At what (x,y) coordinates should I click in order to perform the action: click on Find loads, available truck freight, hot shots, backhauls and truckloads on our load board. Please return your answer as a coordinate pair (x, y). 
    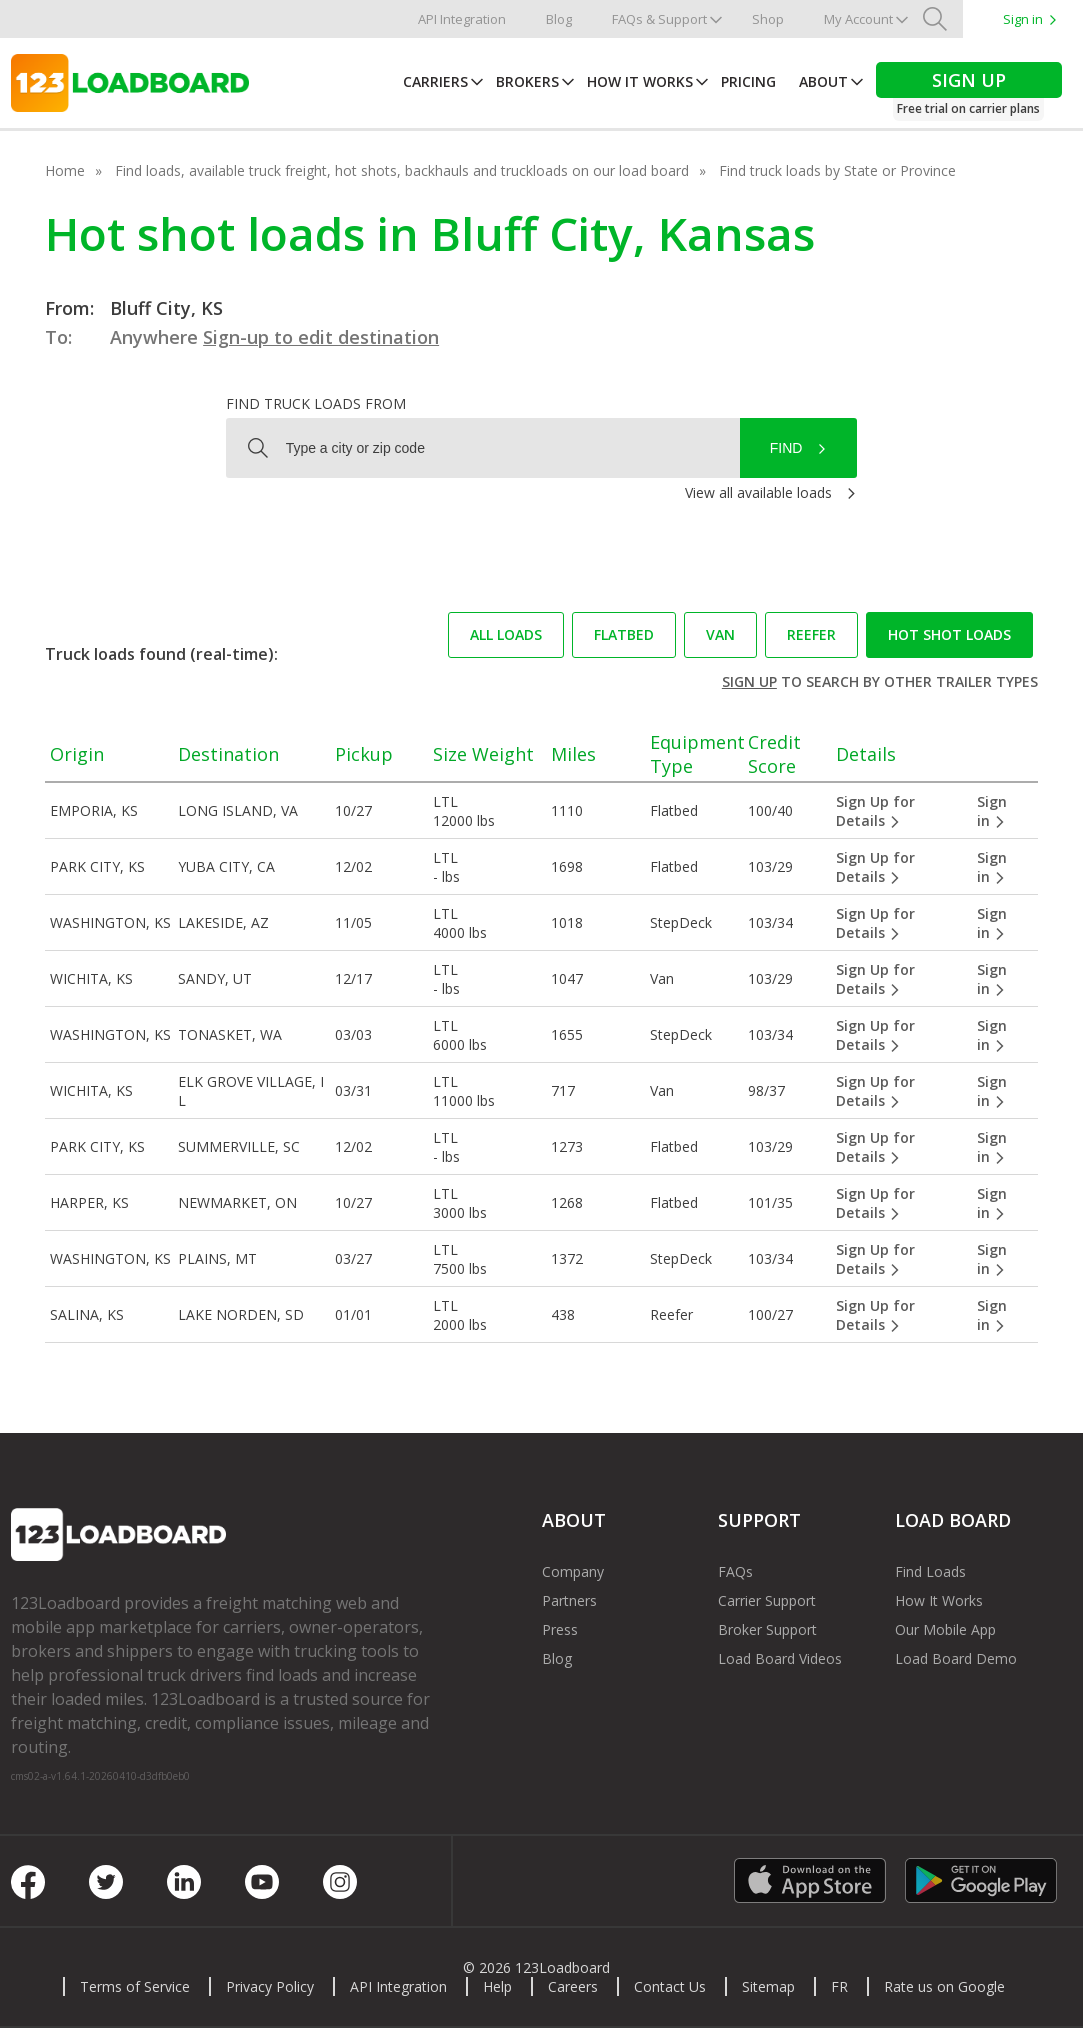
    Looking at the image, I should click on (402, 170).